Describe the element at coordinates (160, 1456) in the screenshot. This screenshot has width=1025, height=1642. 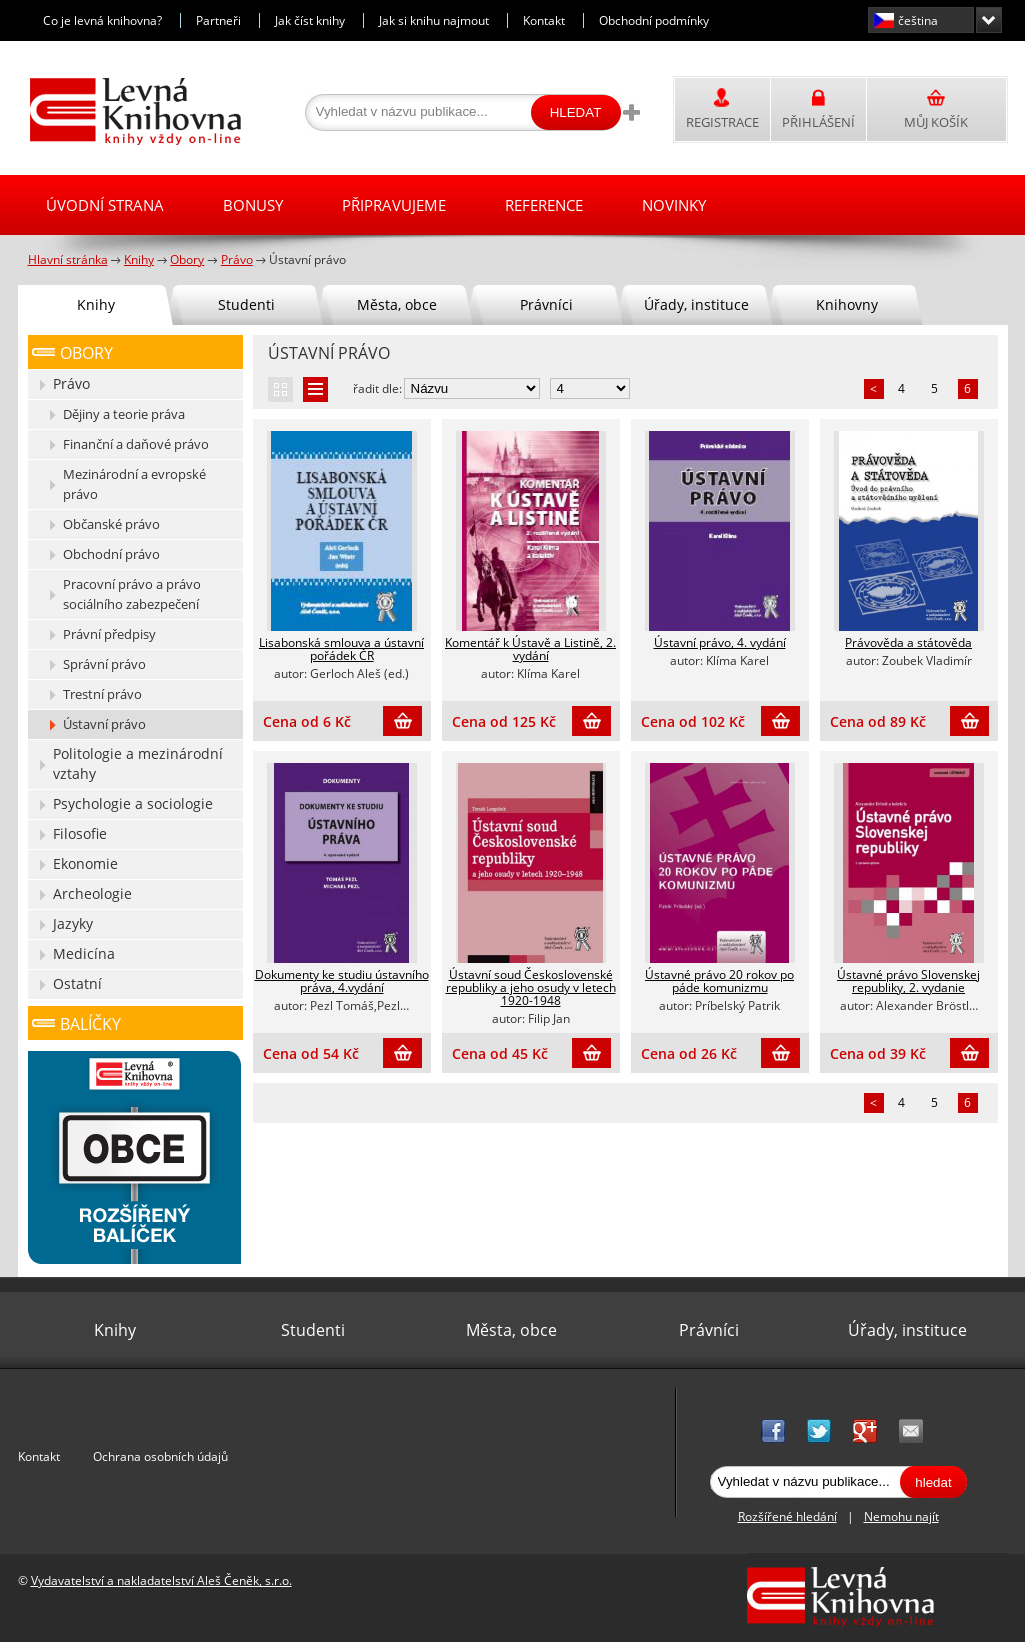
I see `Ochrana osobních údajů` at that location.